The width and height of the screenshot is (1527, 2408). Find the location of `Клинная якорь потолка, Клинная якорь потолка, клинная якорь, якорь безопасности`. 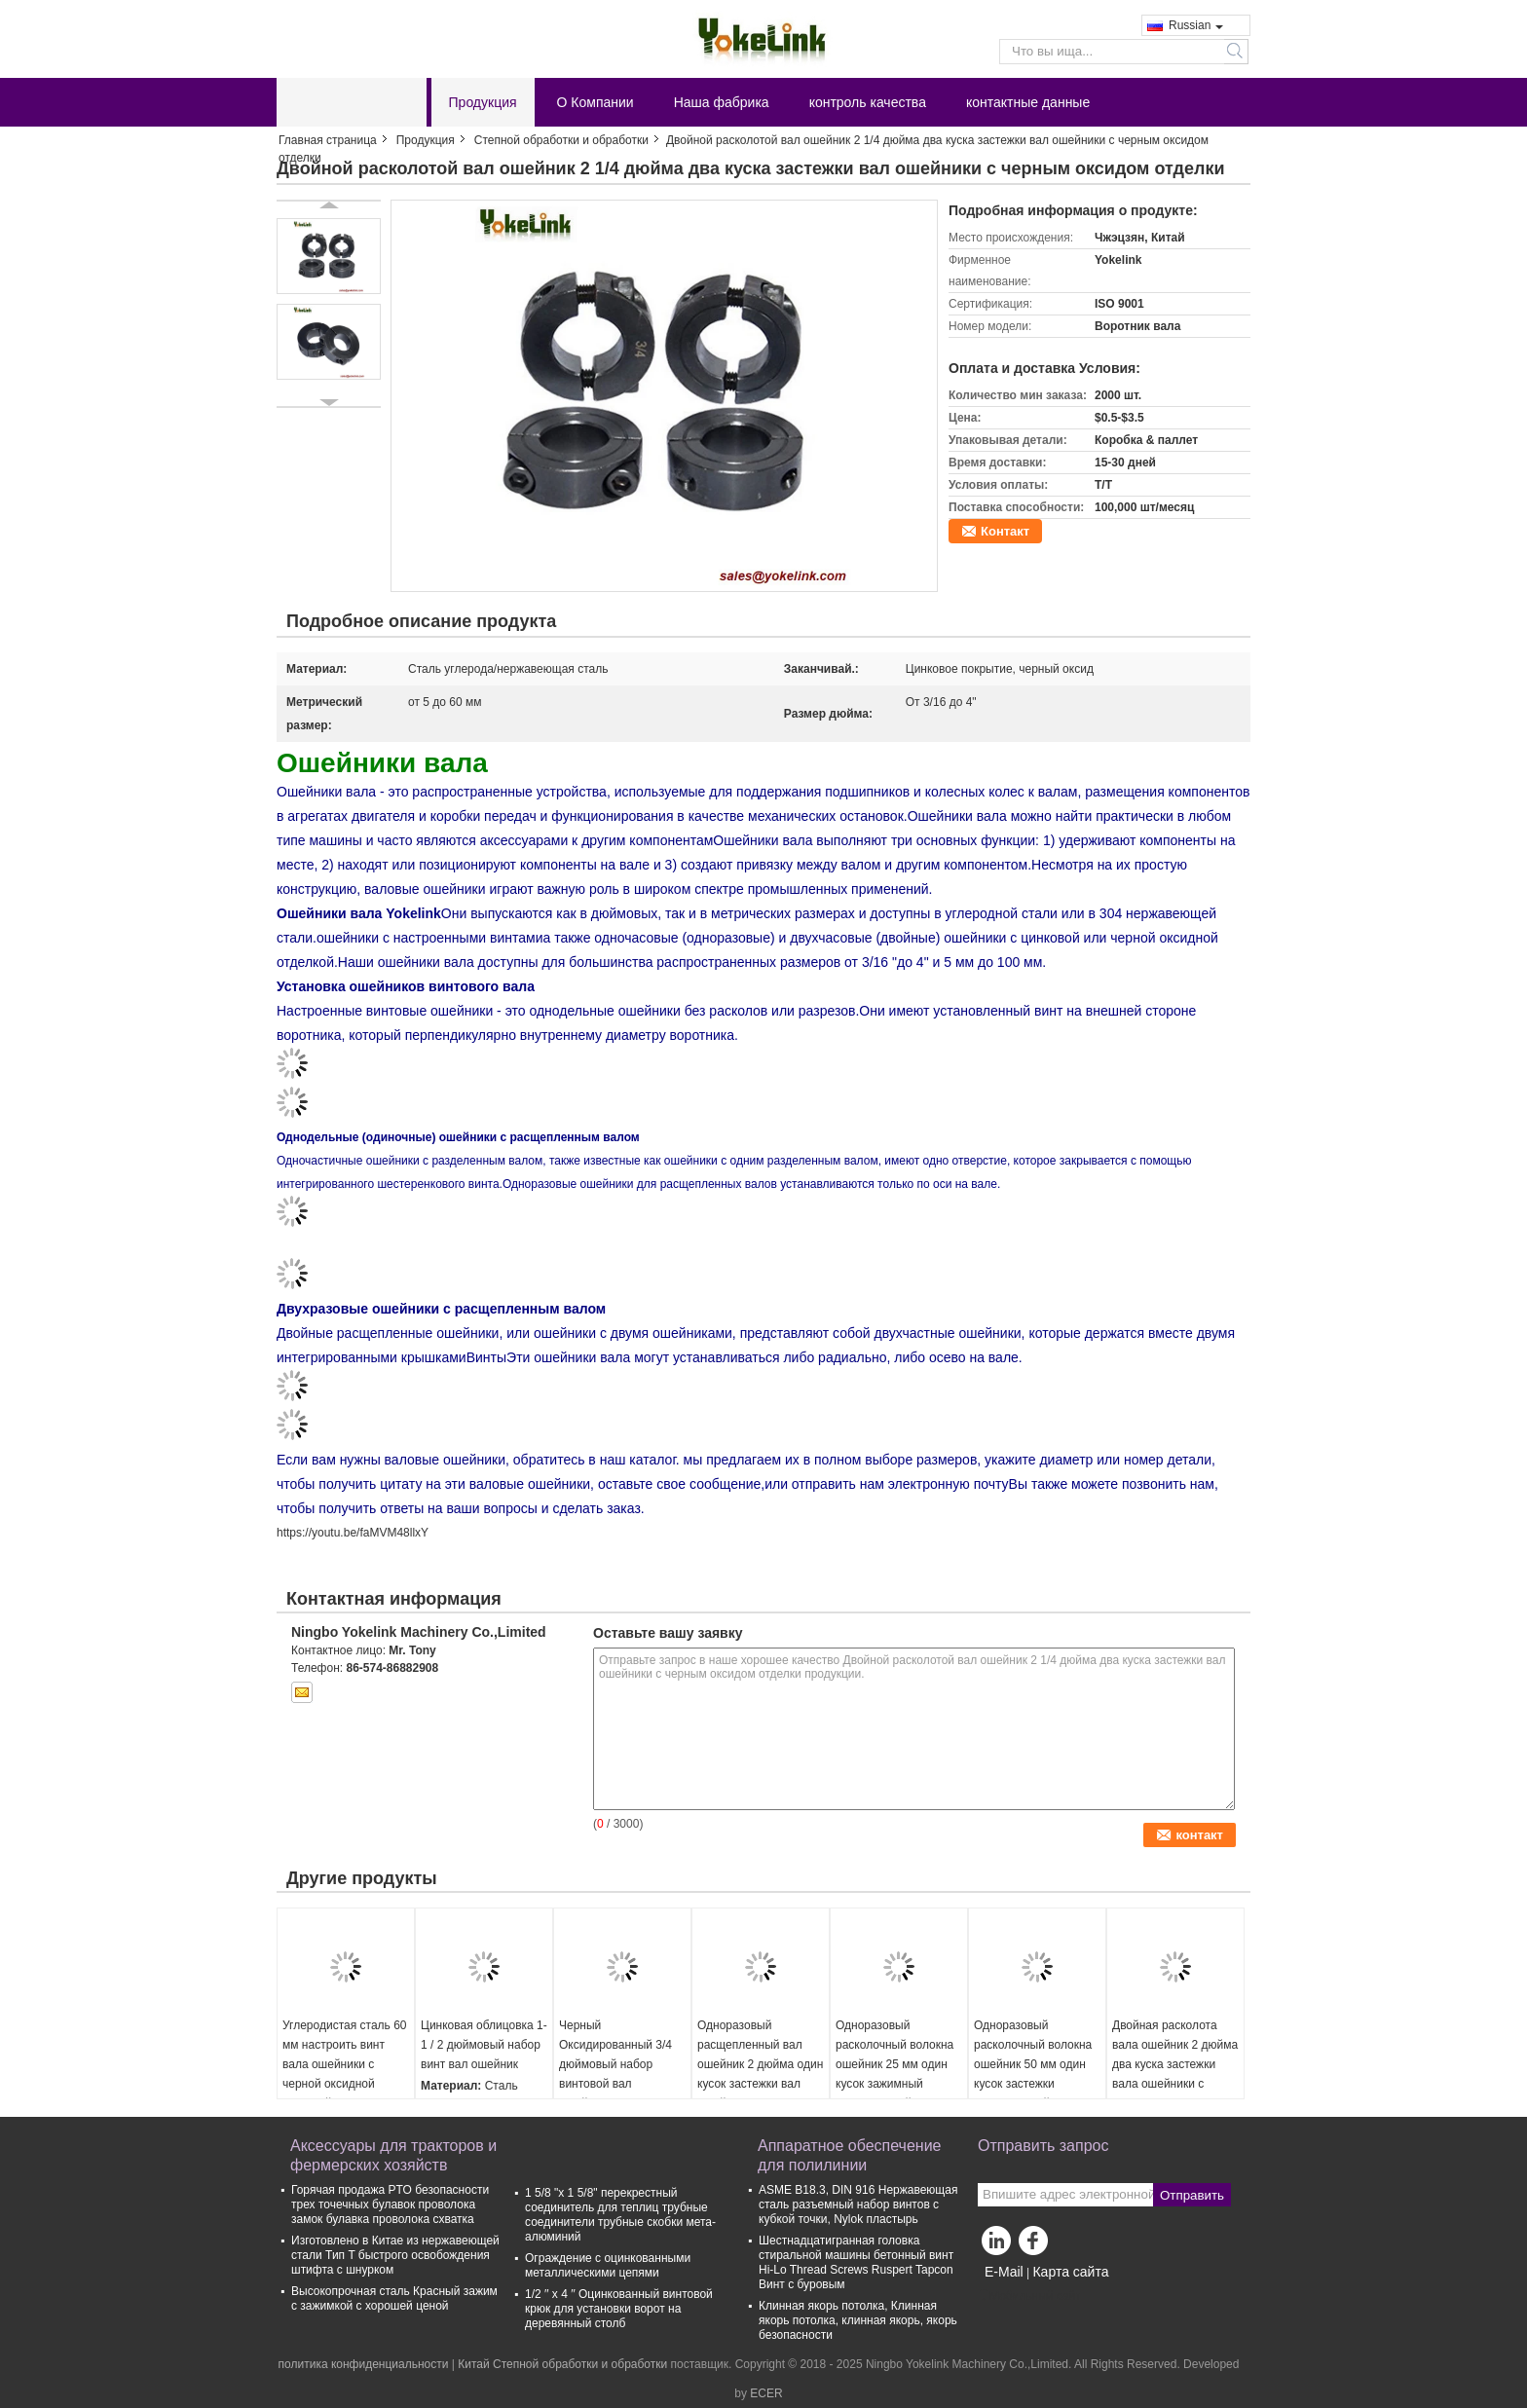

Клинная якорь потолка, Клинная якорь потолка, клинная якорь, якорь безопасности is located at coordinates (858, 2320).